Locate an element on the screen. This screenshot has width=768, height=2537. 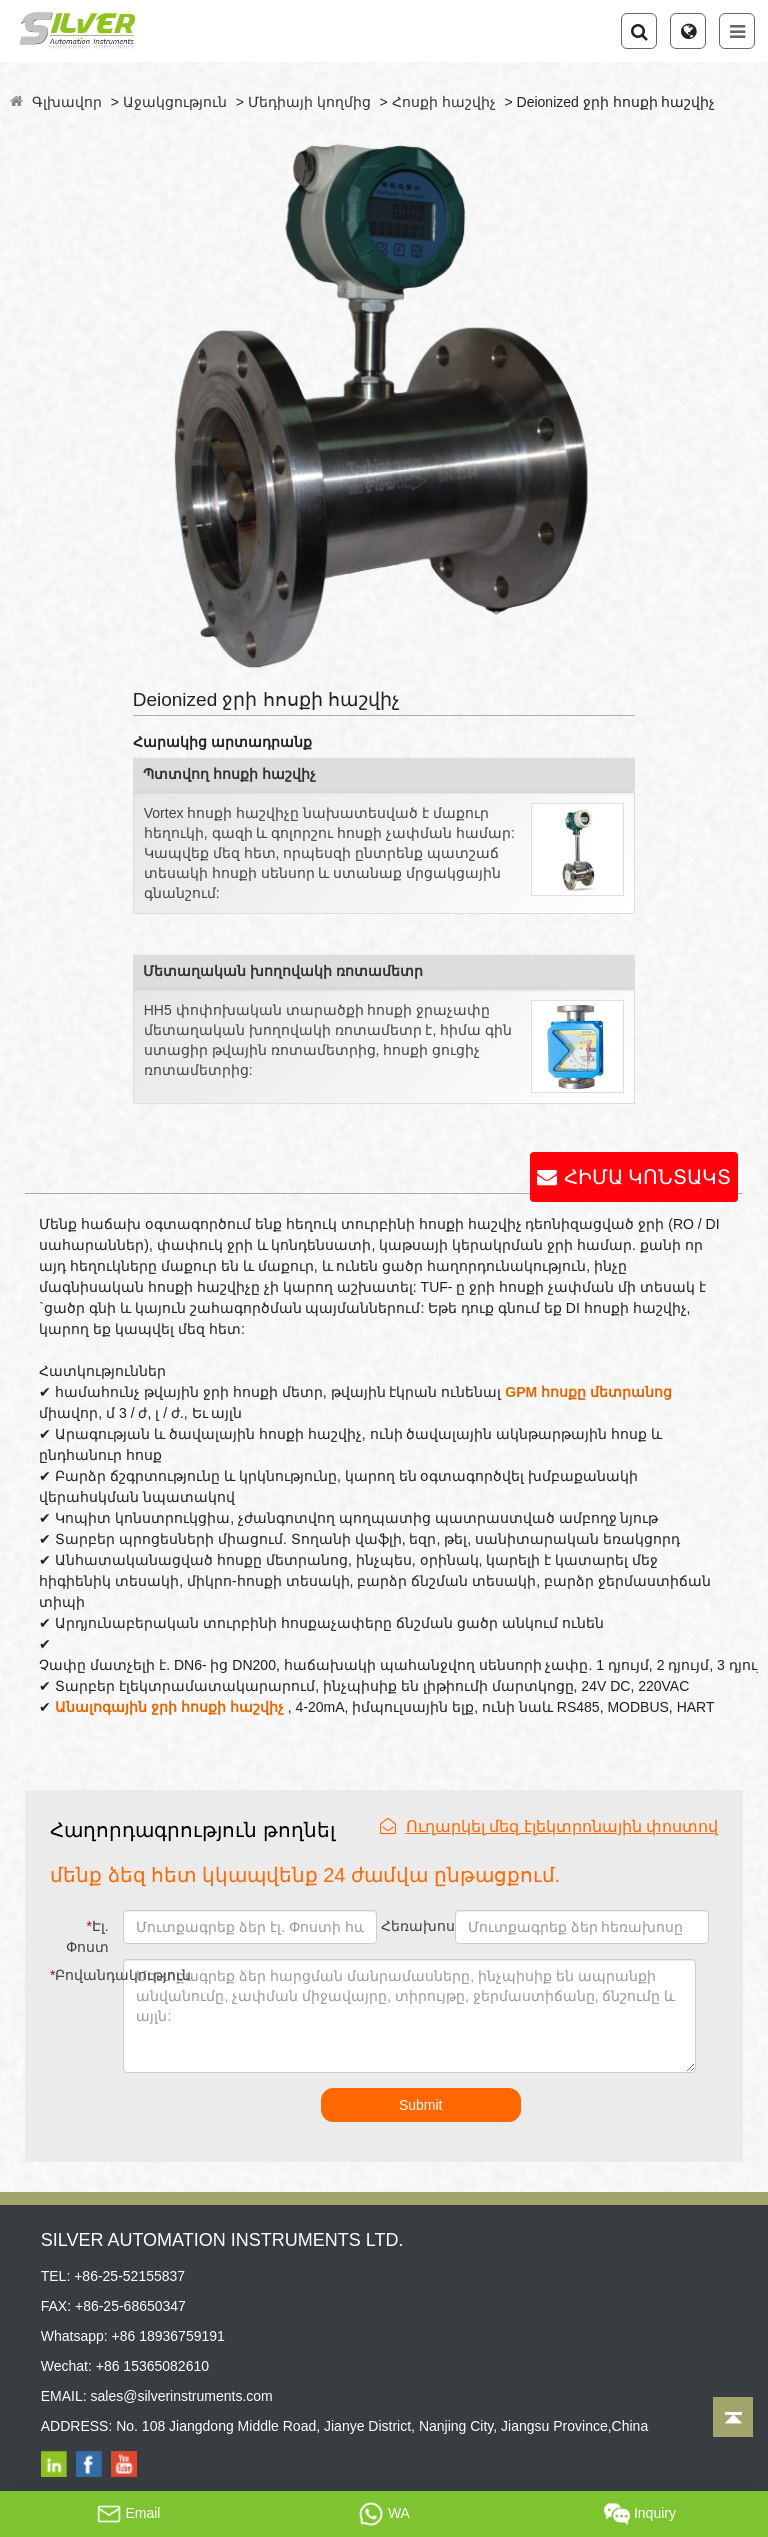
[Back to top] is located at coordinates (733, 2417).